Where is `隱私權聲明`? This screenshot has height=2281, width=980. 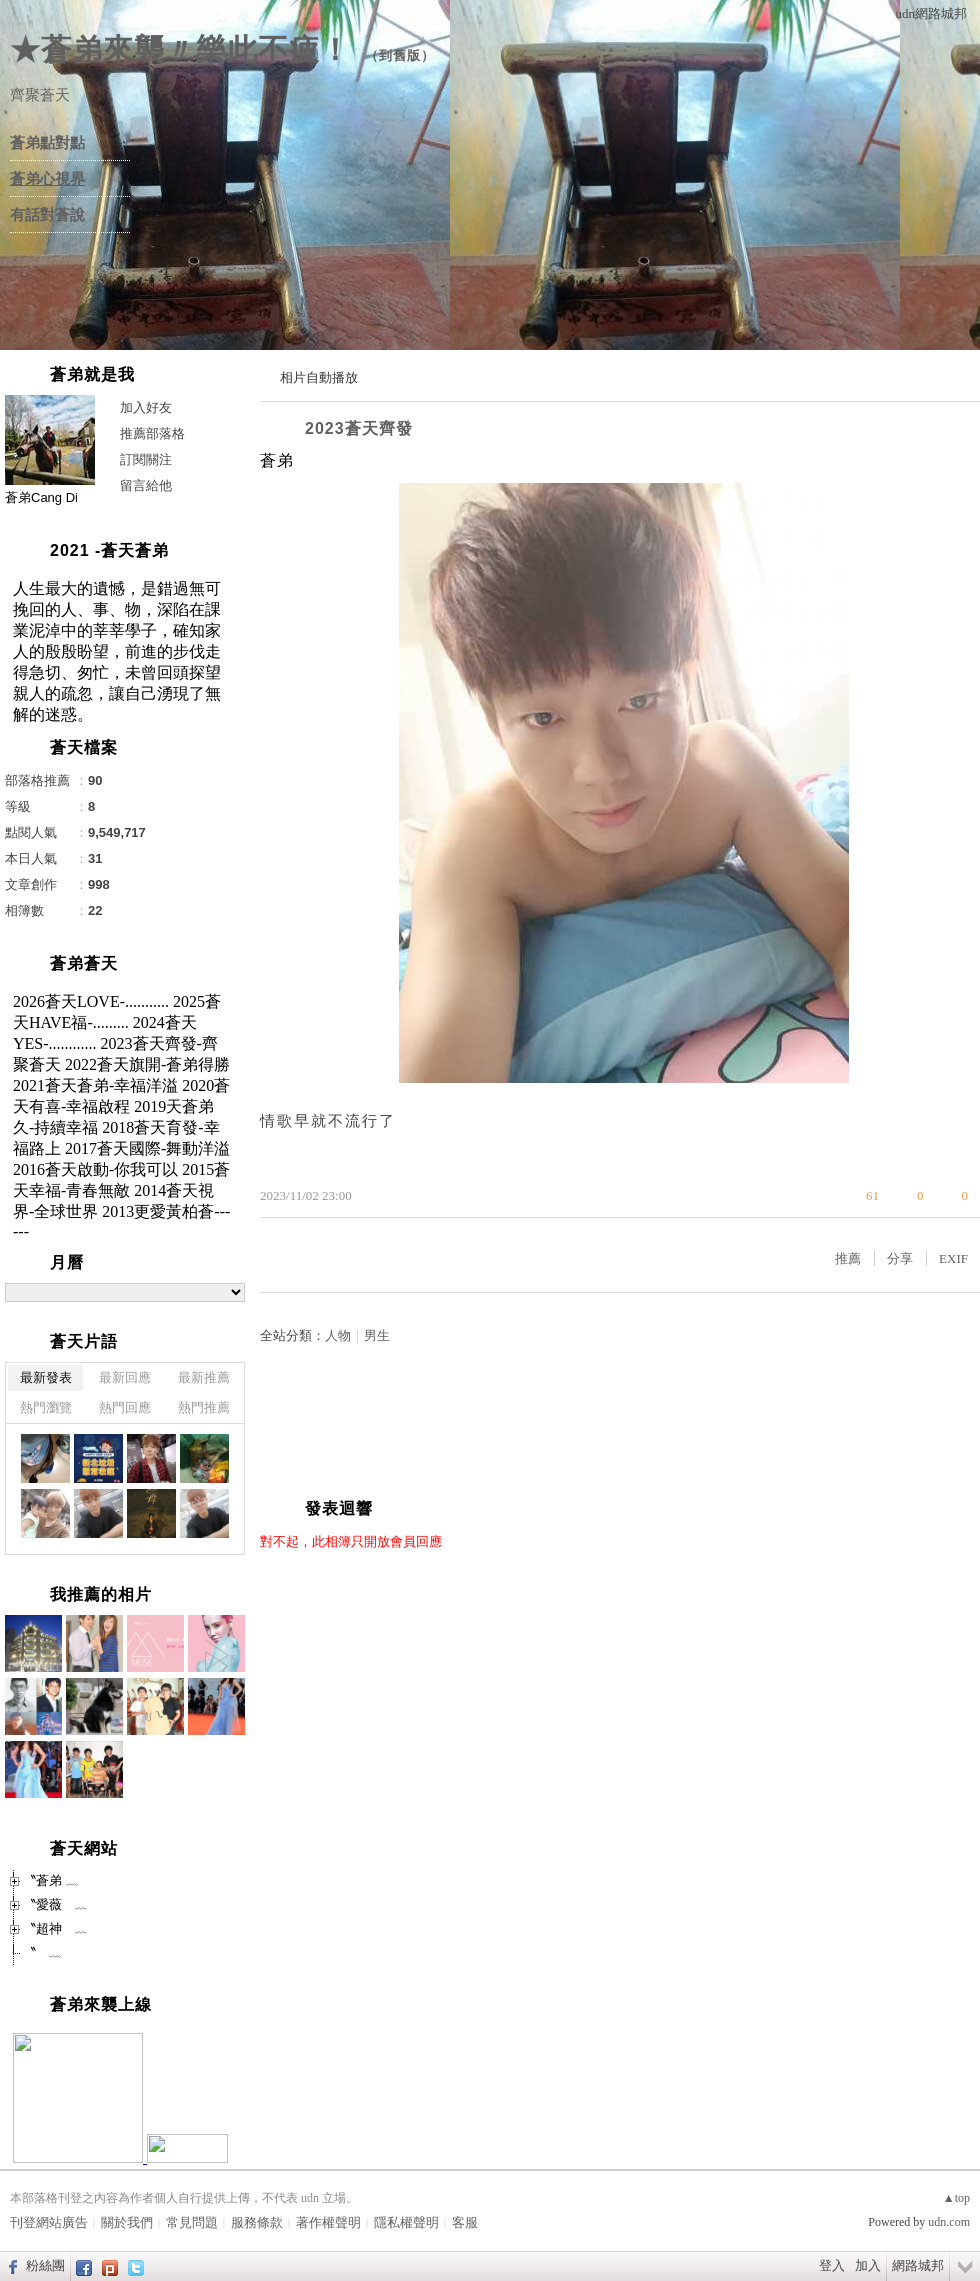 隱私權聲明 is located at coordinates (406, 2222).